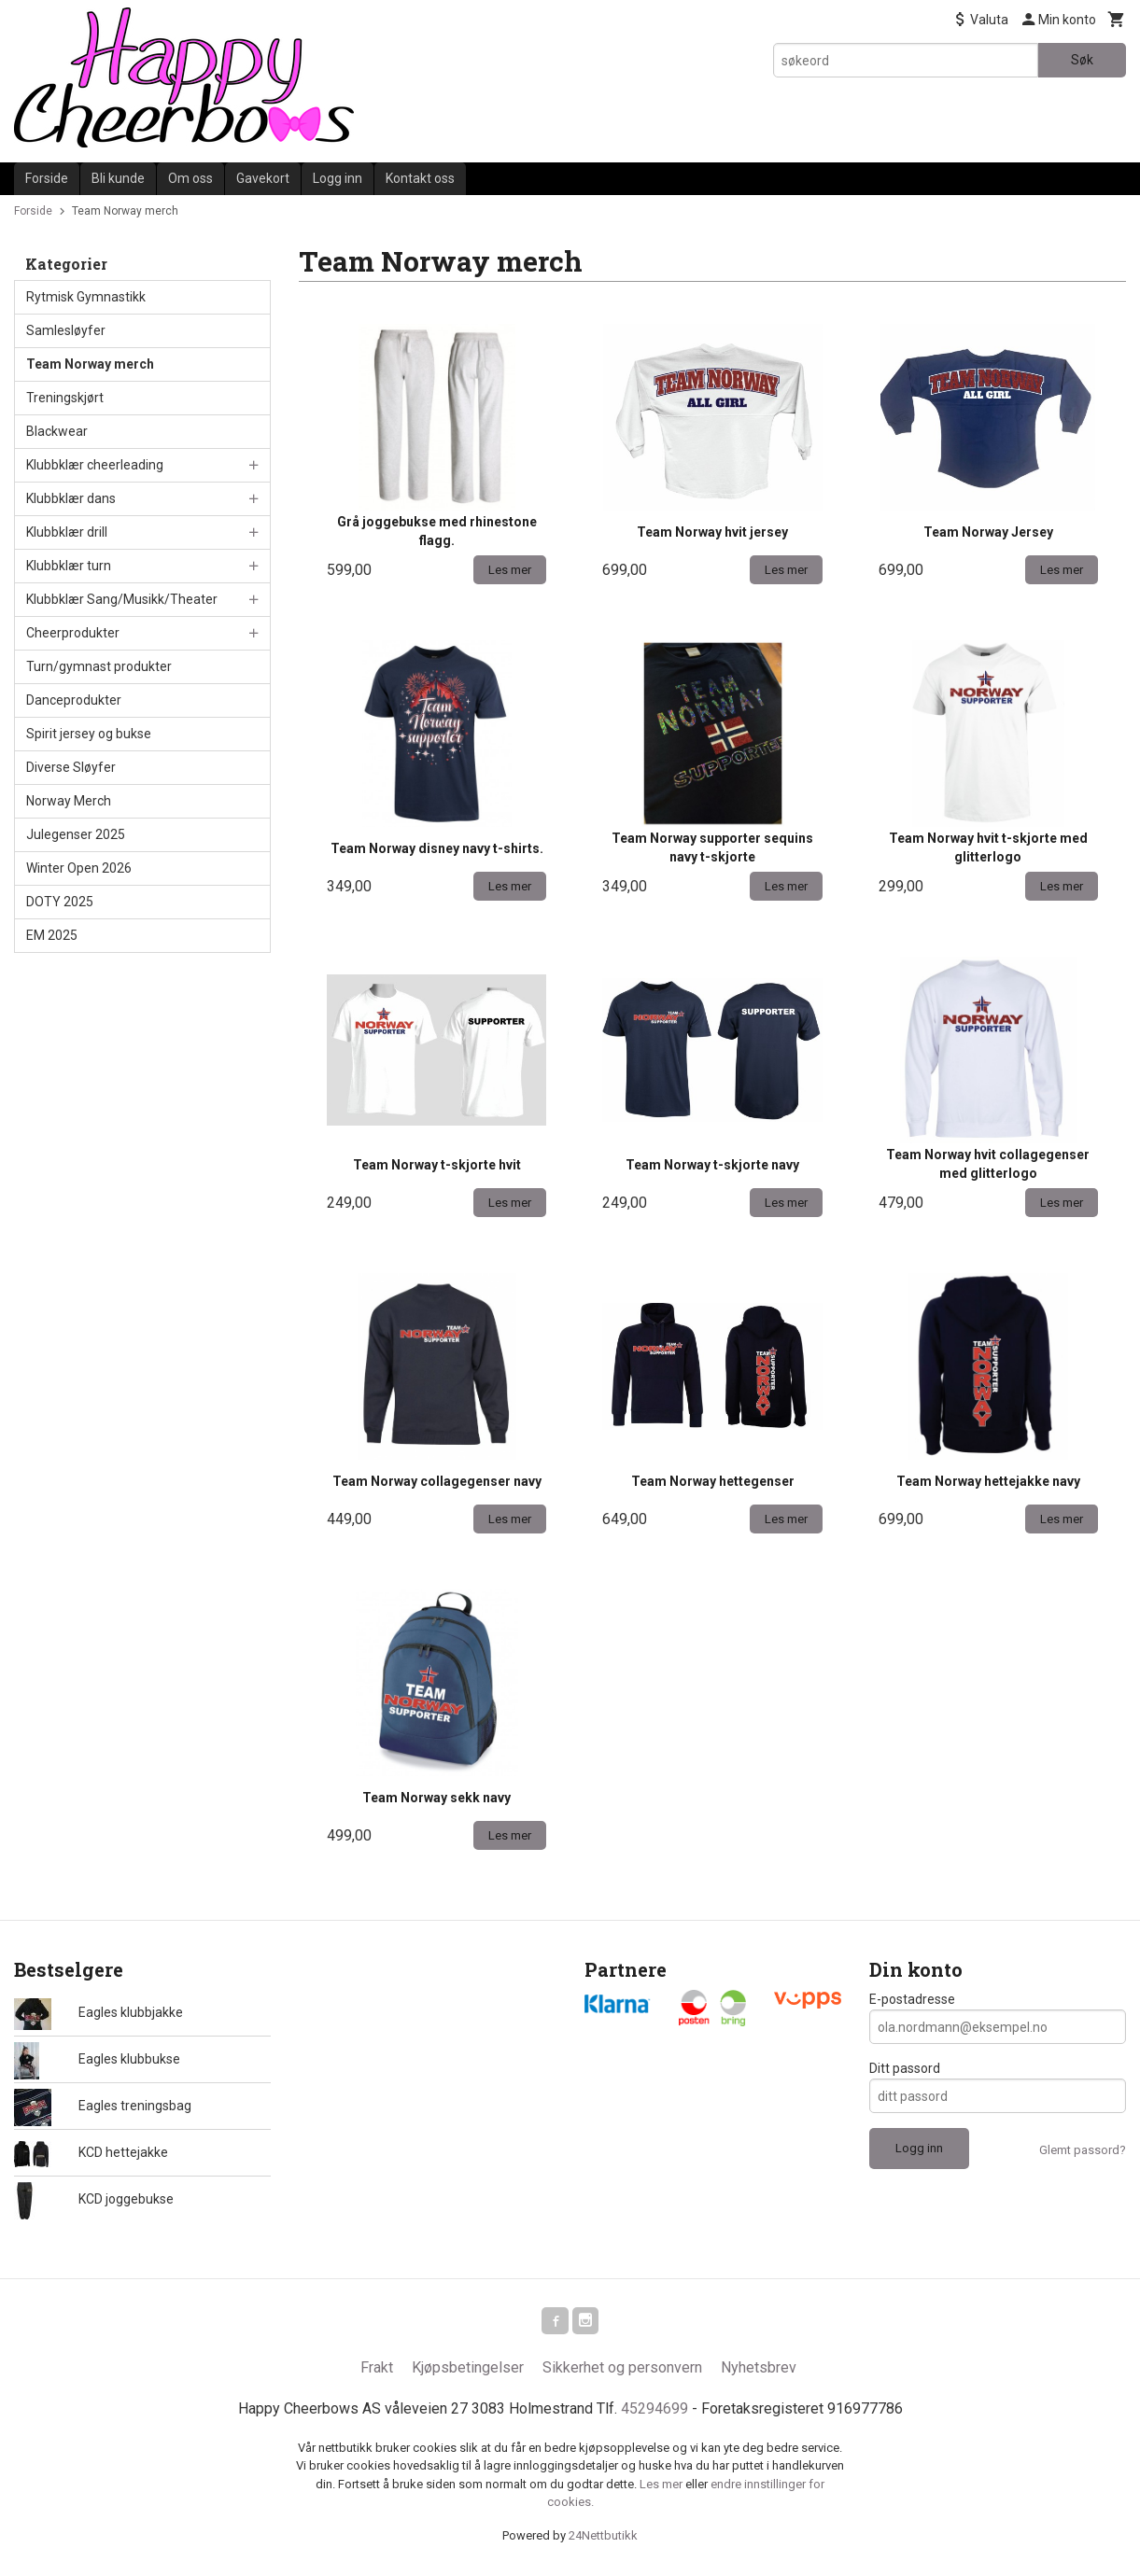 The image size is (1140, 2576). Describe the element at coordinates (99, 666) in the screenshot. I see `Turn/gymnast produkter` at that location.